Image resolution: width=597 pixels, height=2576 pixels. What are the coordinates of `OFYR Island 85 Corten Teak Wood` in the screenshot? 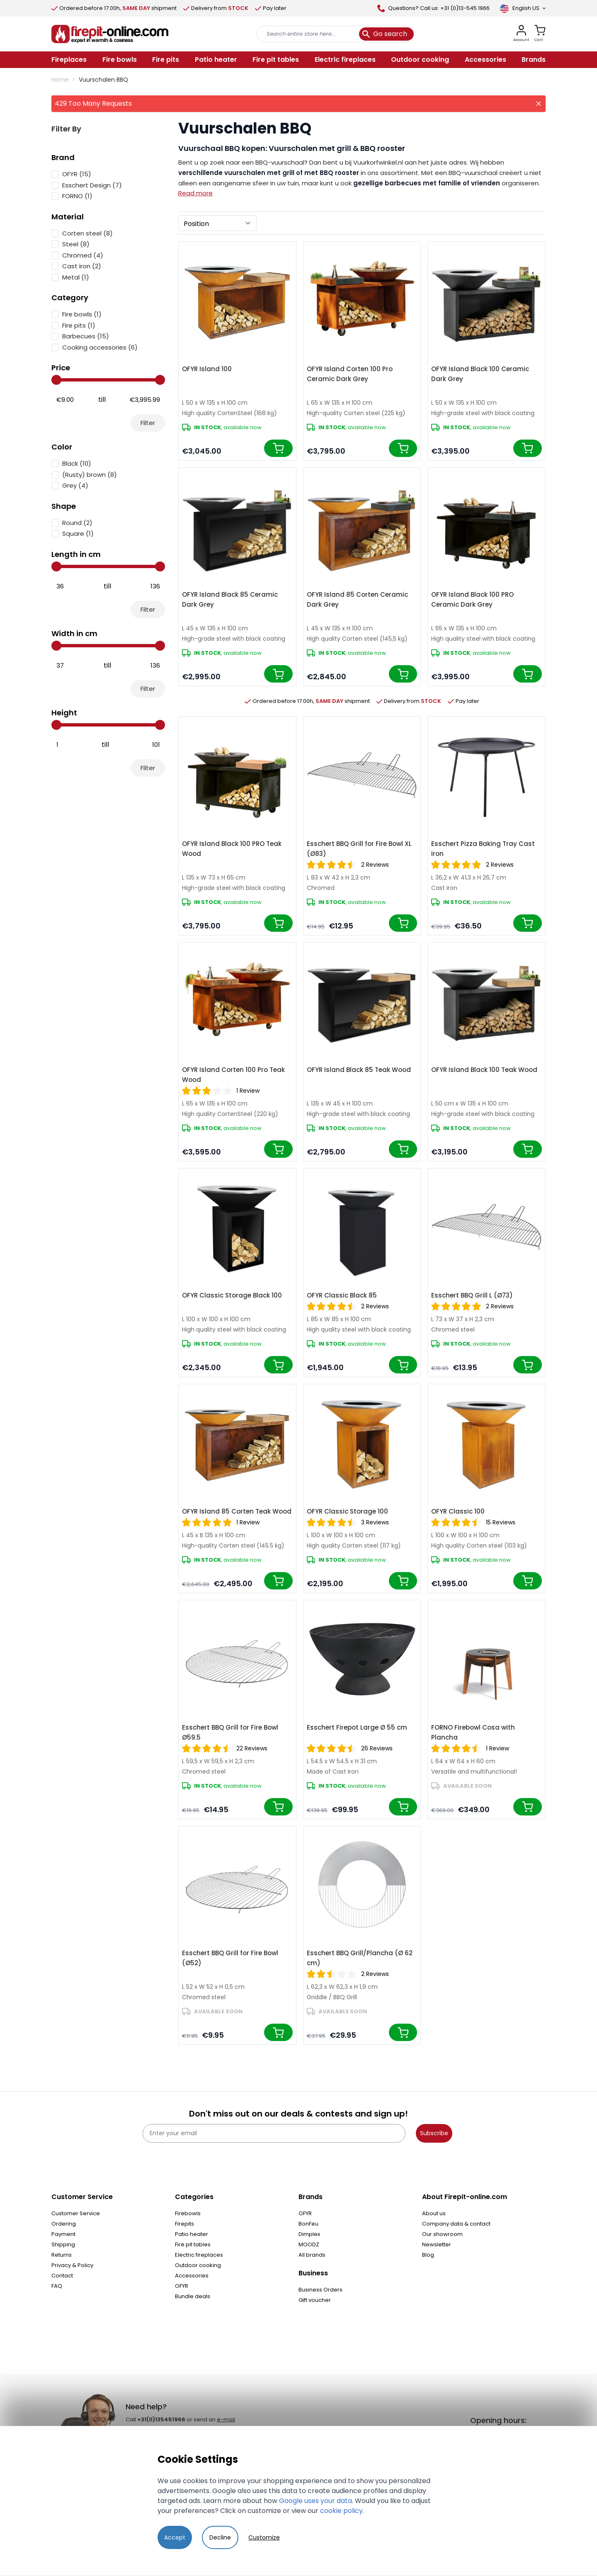 It's located at (236, 1511).